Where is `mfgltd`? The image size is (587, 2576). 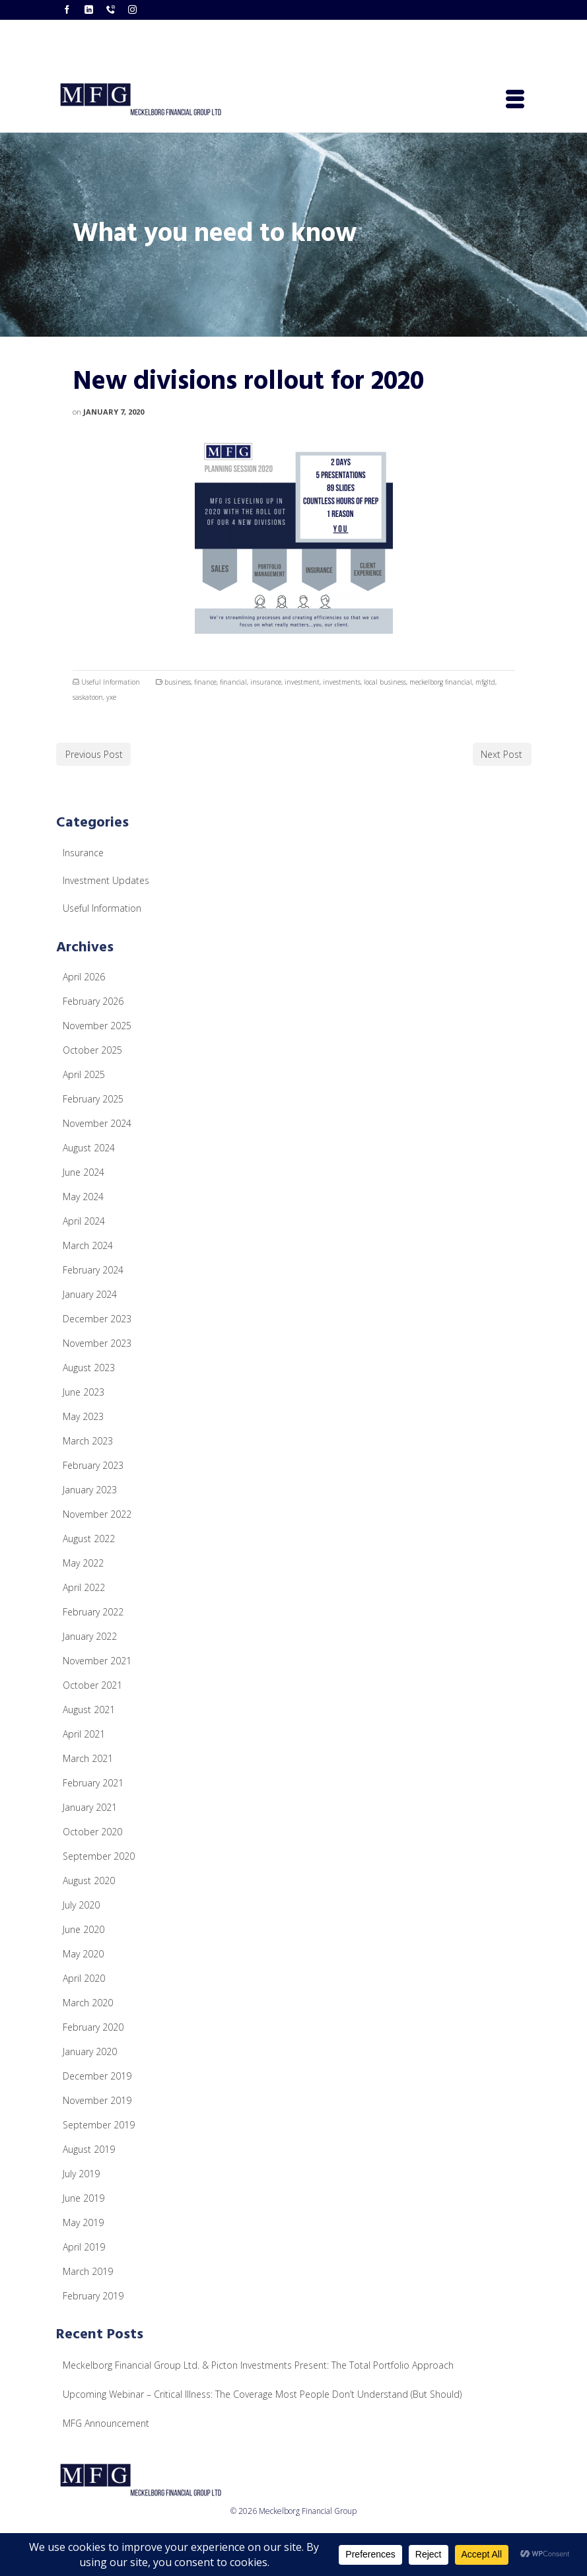 mfgltd is located at coordinates (485, 682).